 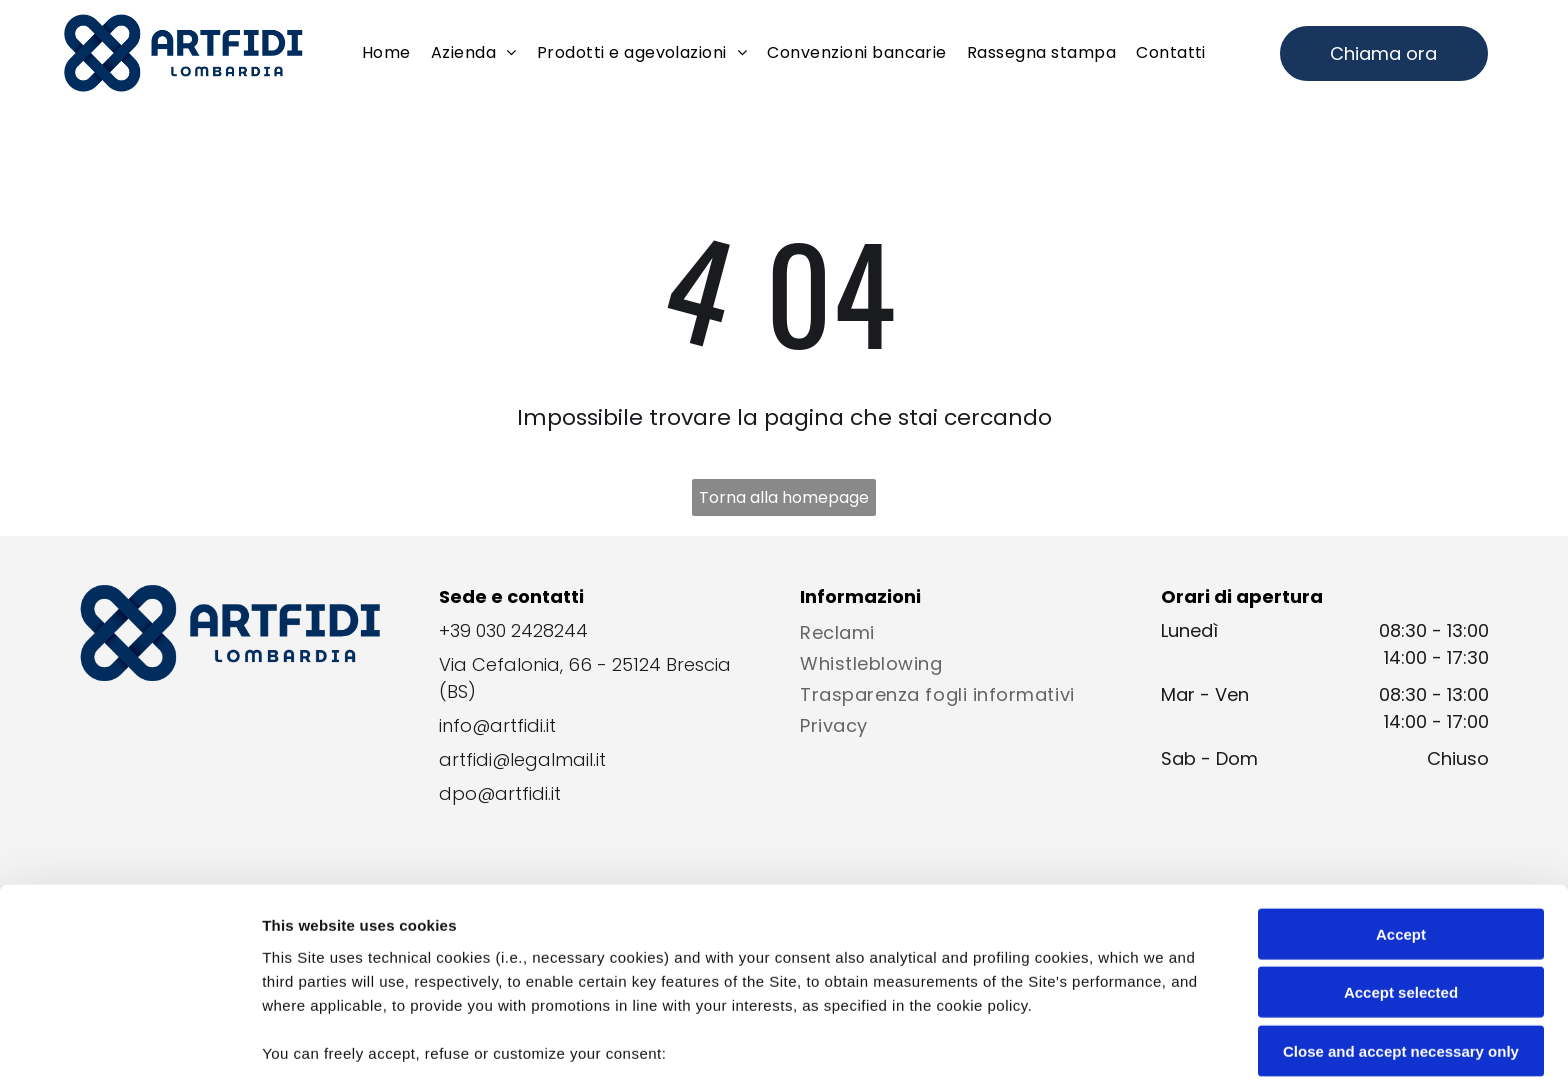 What do you see at coordinates (129, 1047) in the screenshot?
I see `[Cookiebot by Usercentrics - opens in a new window]` at bounding box center [129, 1047].